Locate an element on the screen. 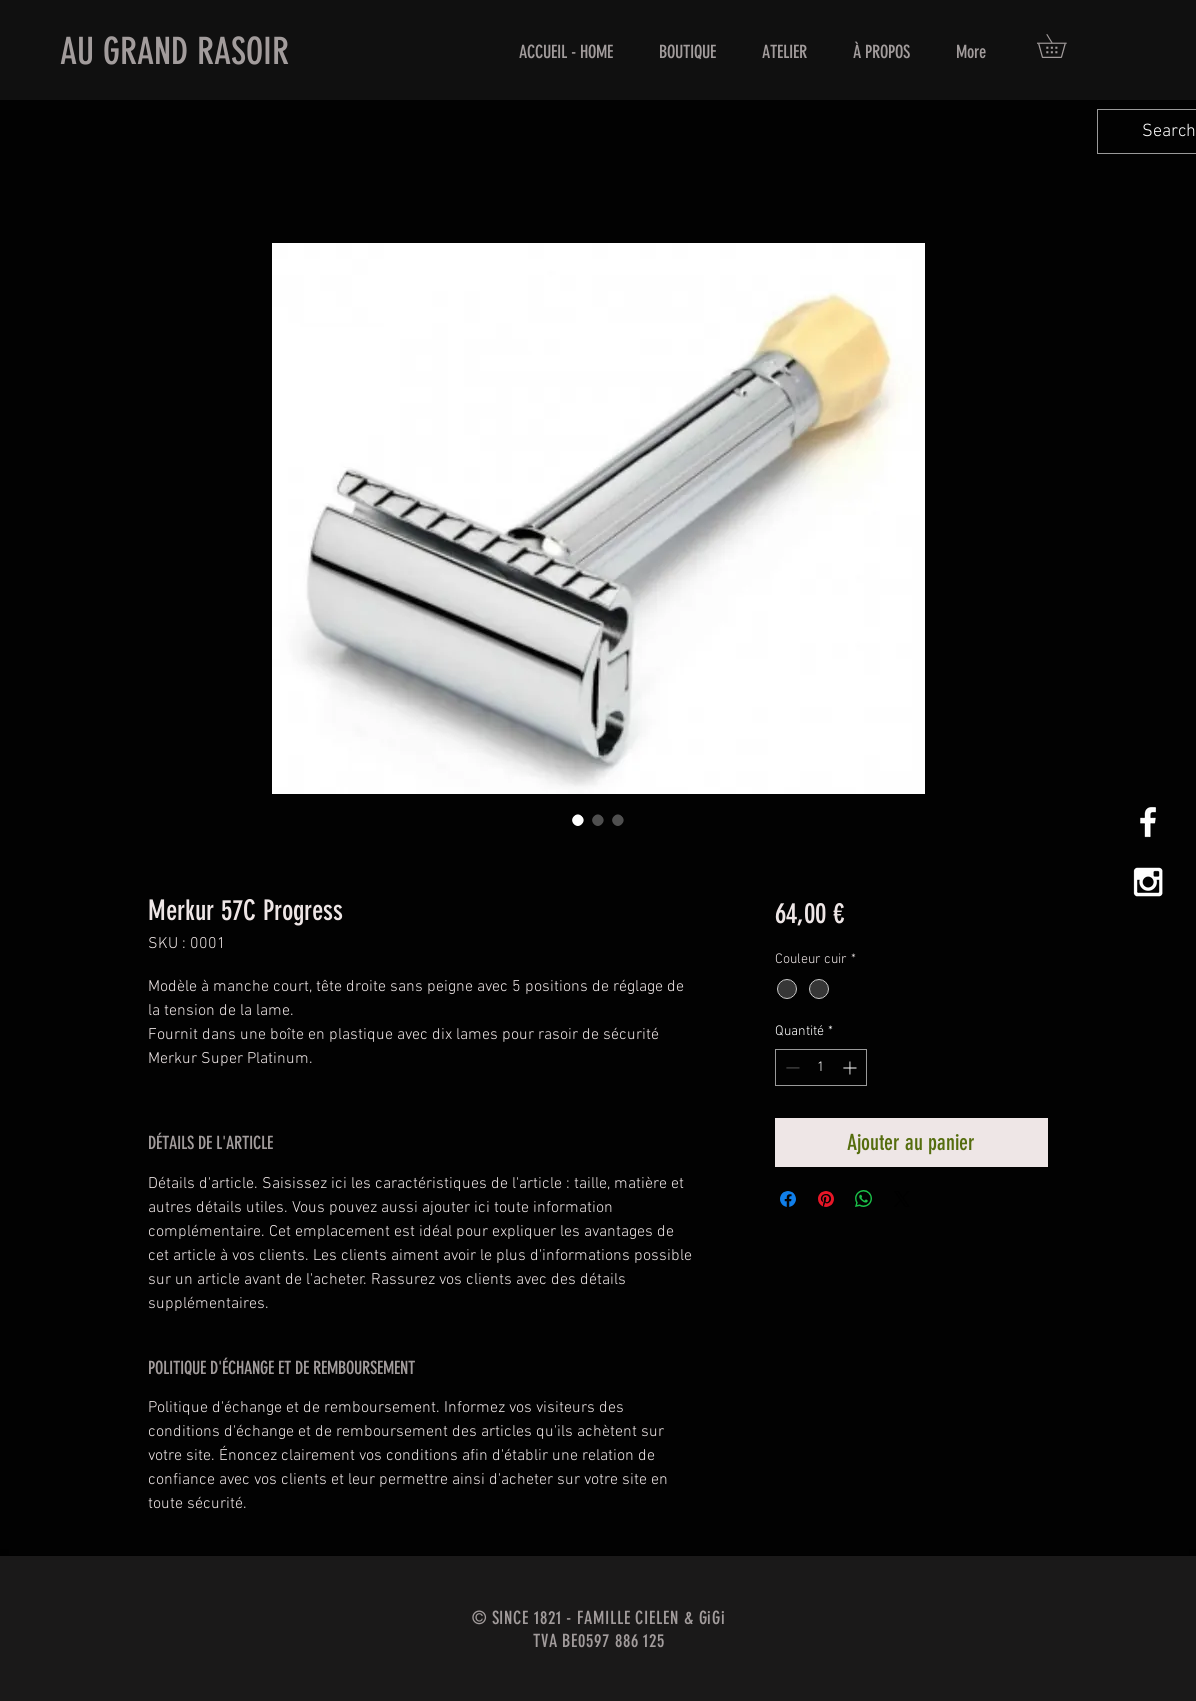  [Partager sur WhatsApp] is located at coordinates (864, 1199).